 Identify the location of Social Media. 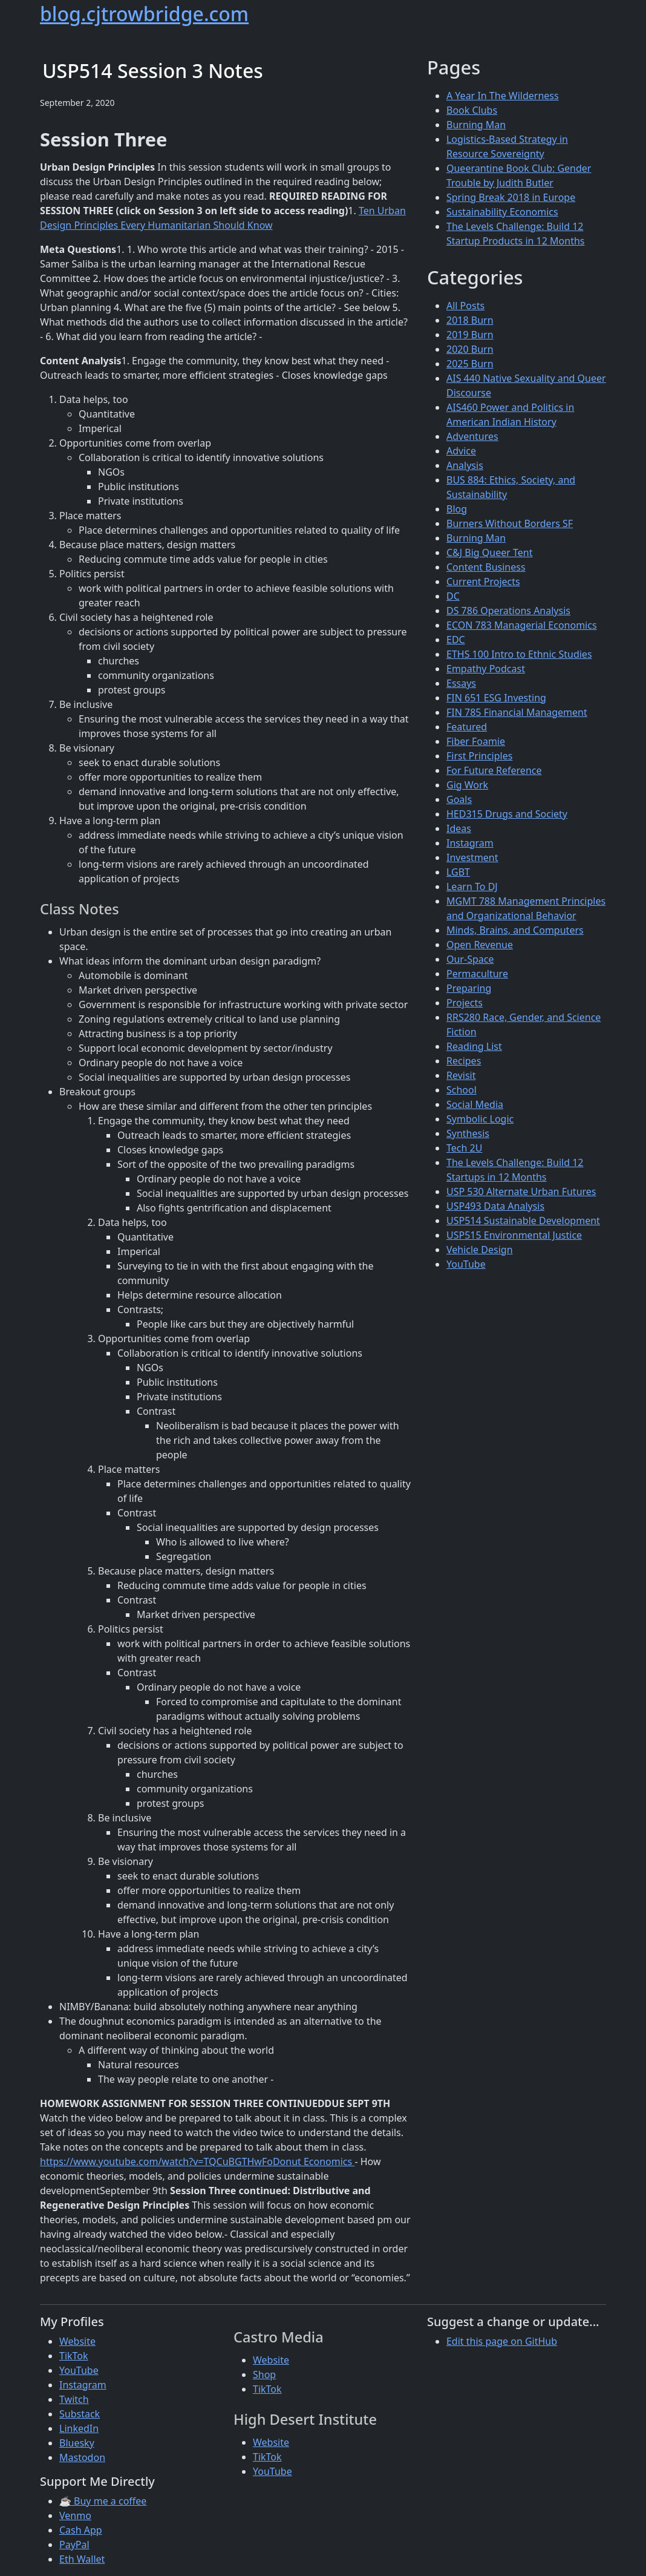
(474, 1104).